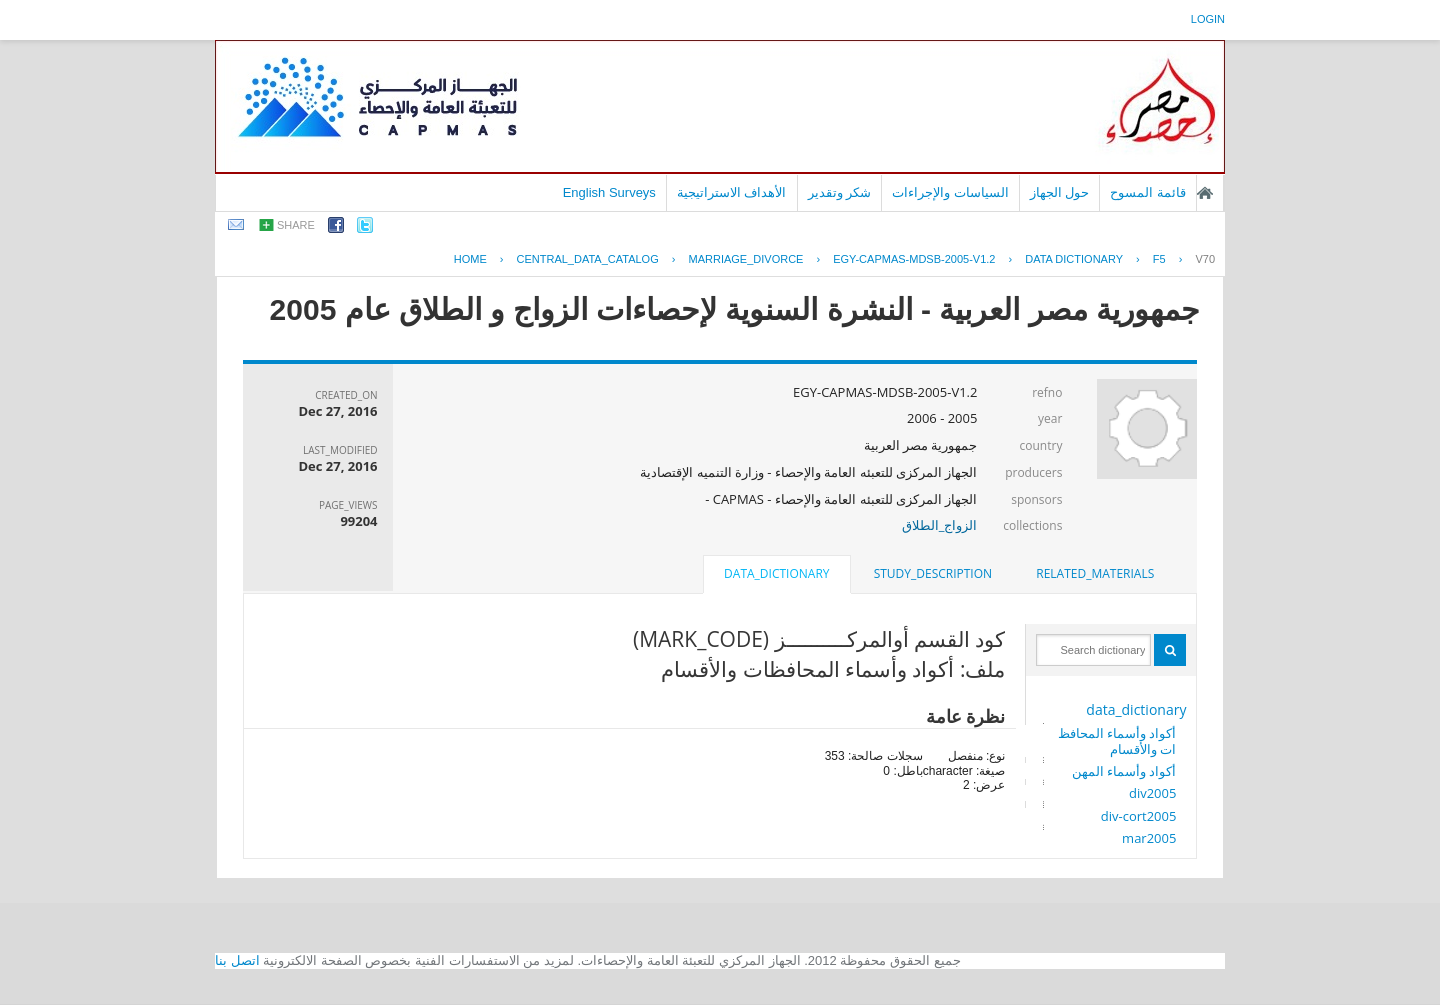  What do you see at coordinates (914, 259) in the screenshot?
I see `EGY-CAPMAS-MDSB-2005-V1.2` at bounding box center [914, 259].